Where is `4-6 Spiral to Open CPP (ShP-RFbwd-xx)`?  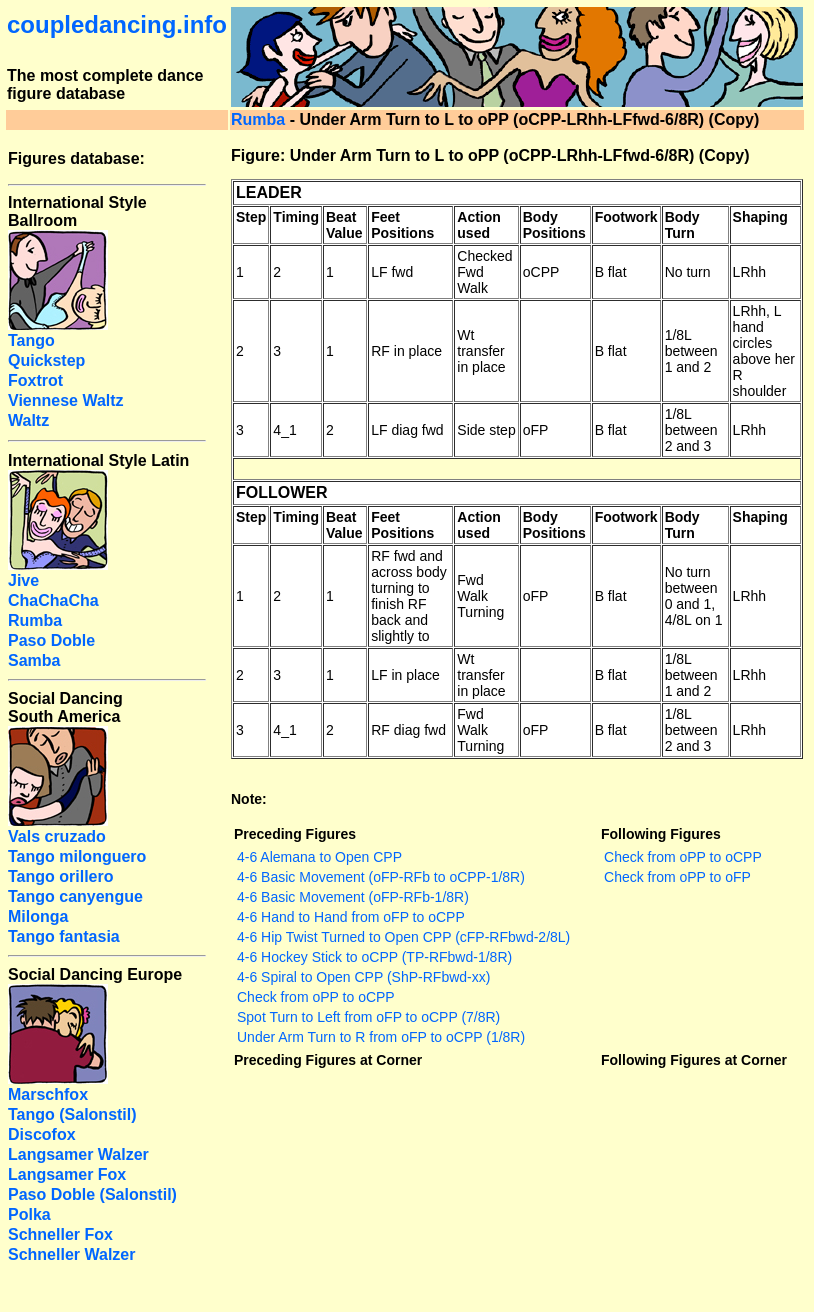
4-6 Spiral to Open CPP (ShP-RFbwd-xx) is located at coordinates (363, 977).